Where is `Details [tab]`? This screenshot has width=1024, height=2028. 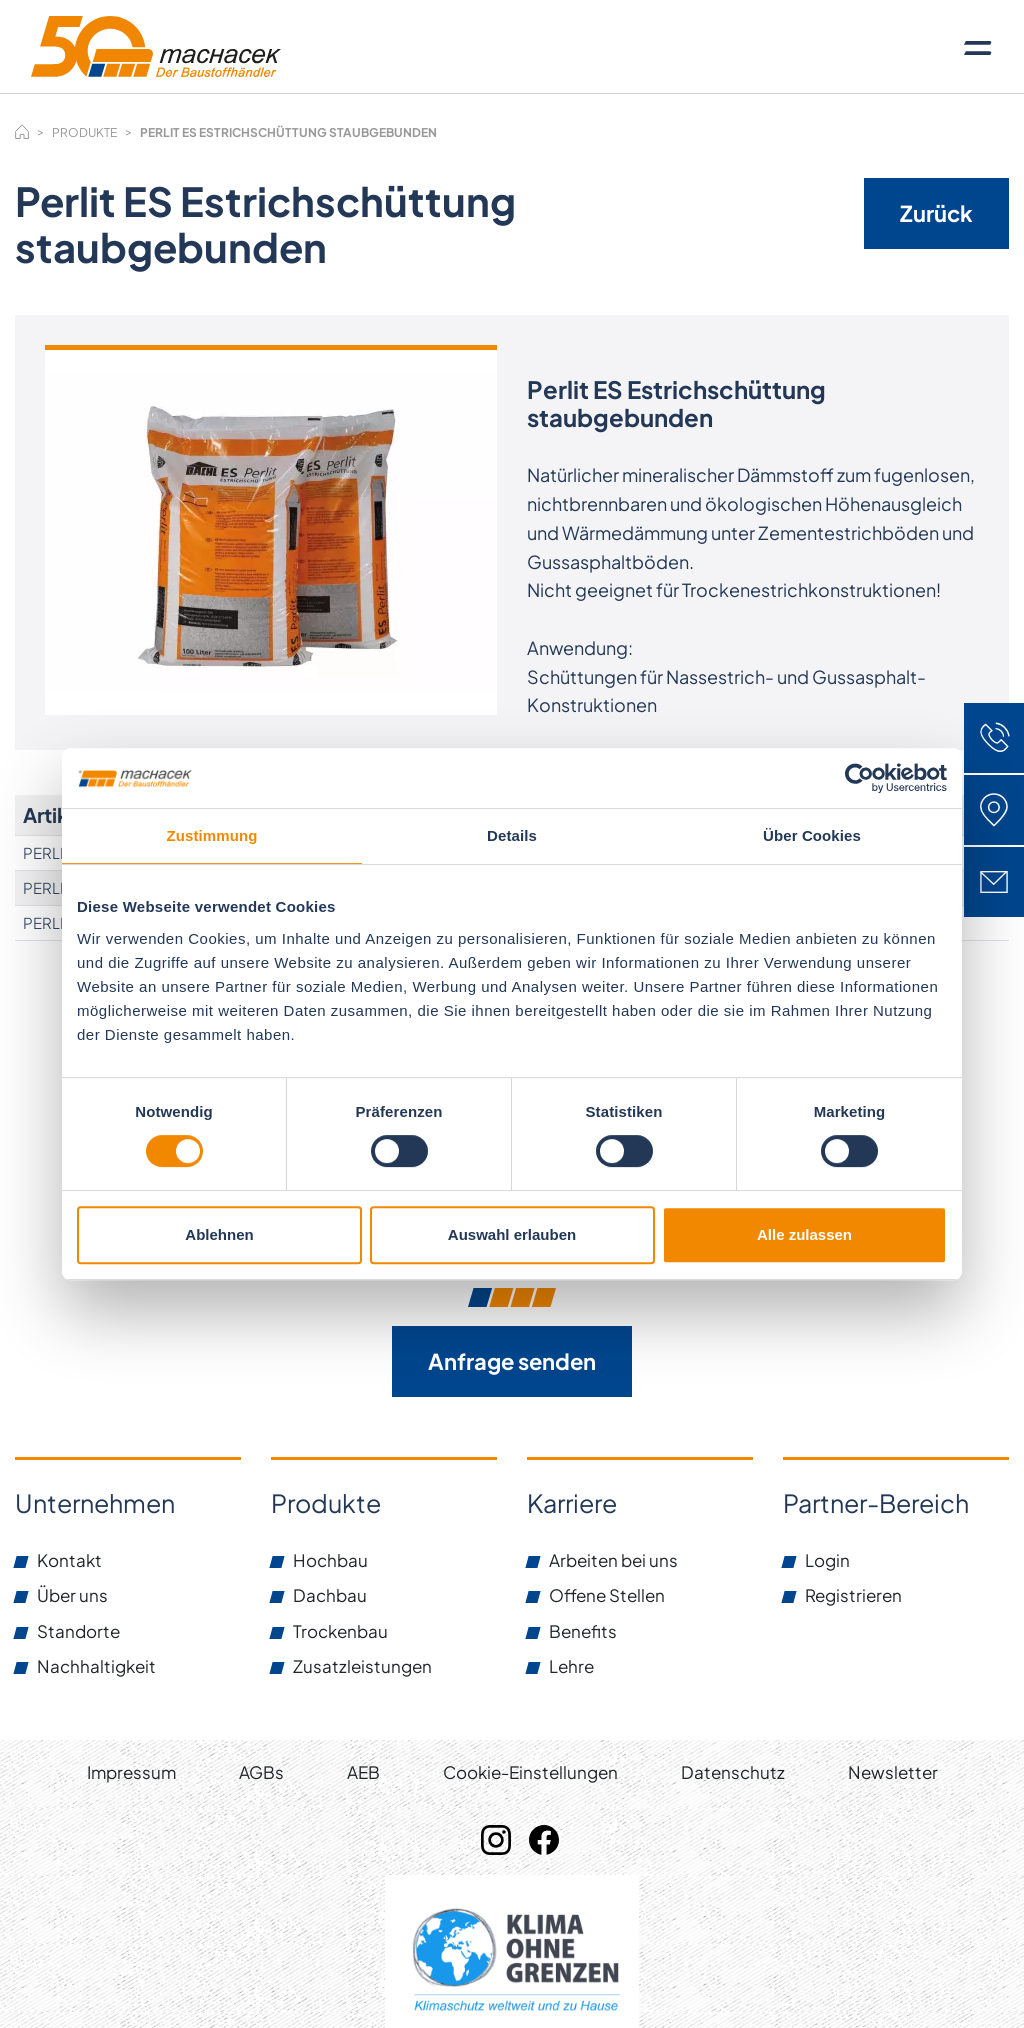 Details [tab] is located at coordinates (512, 835).